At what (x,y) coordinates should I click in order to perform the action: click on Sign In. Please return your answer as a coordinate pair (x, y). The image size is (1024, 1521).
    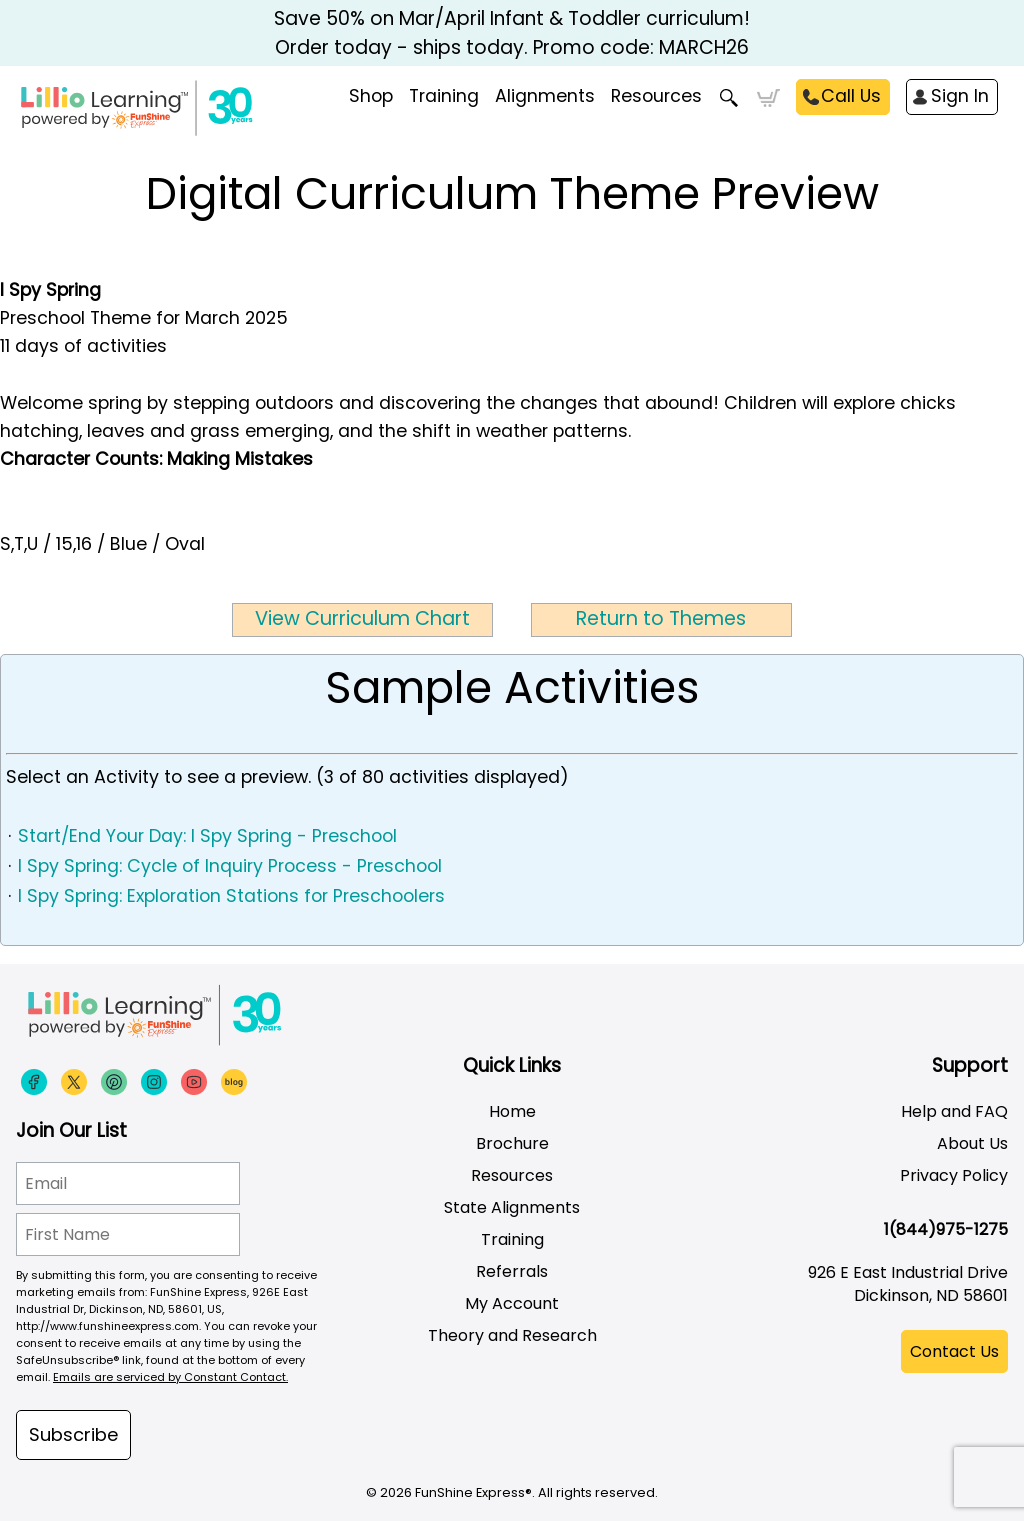
    Looking at the image, I should click on (960, 96).